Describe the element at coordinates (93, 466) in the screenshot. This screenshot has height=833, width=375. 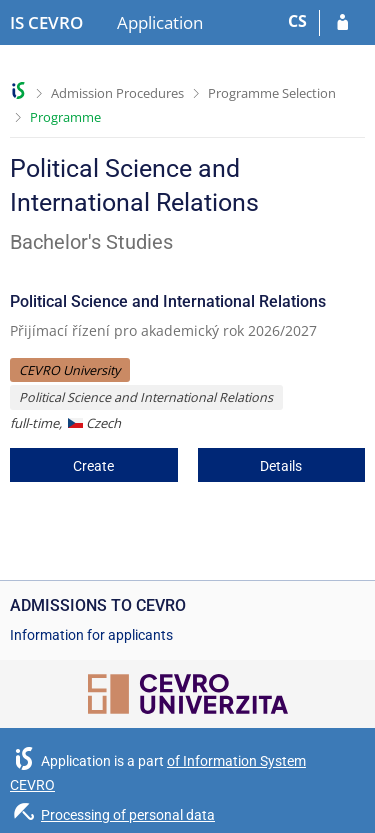
I see `Create` at that location.